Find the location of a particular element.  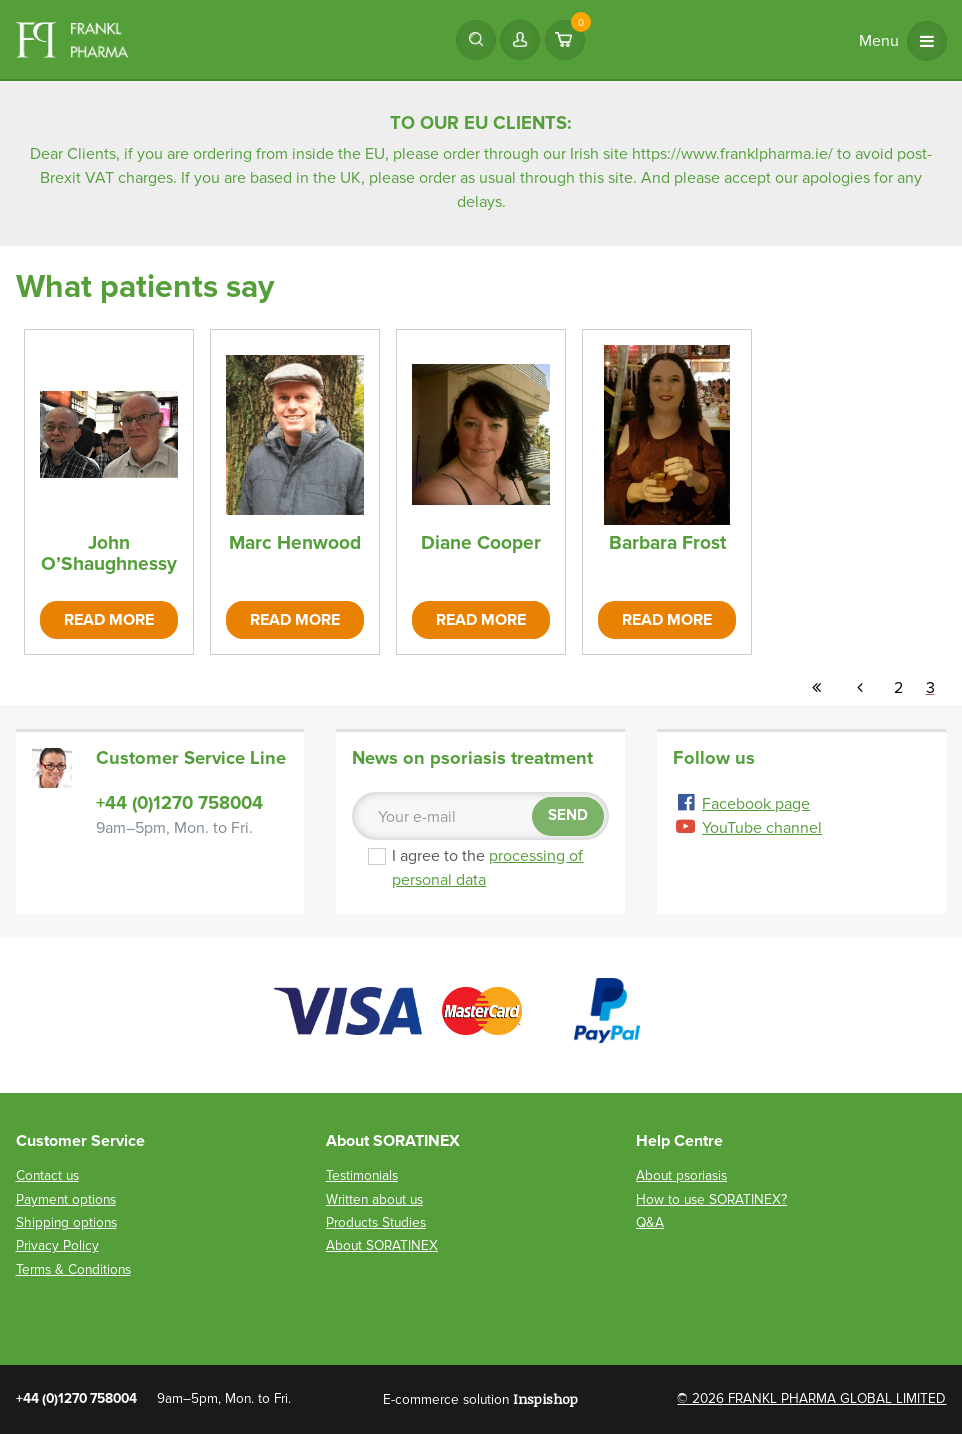

I agree to the is located at coordinates (486, 868).